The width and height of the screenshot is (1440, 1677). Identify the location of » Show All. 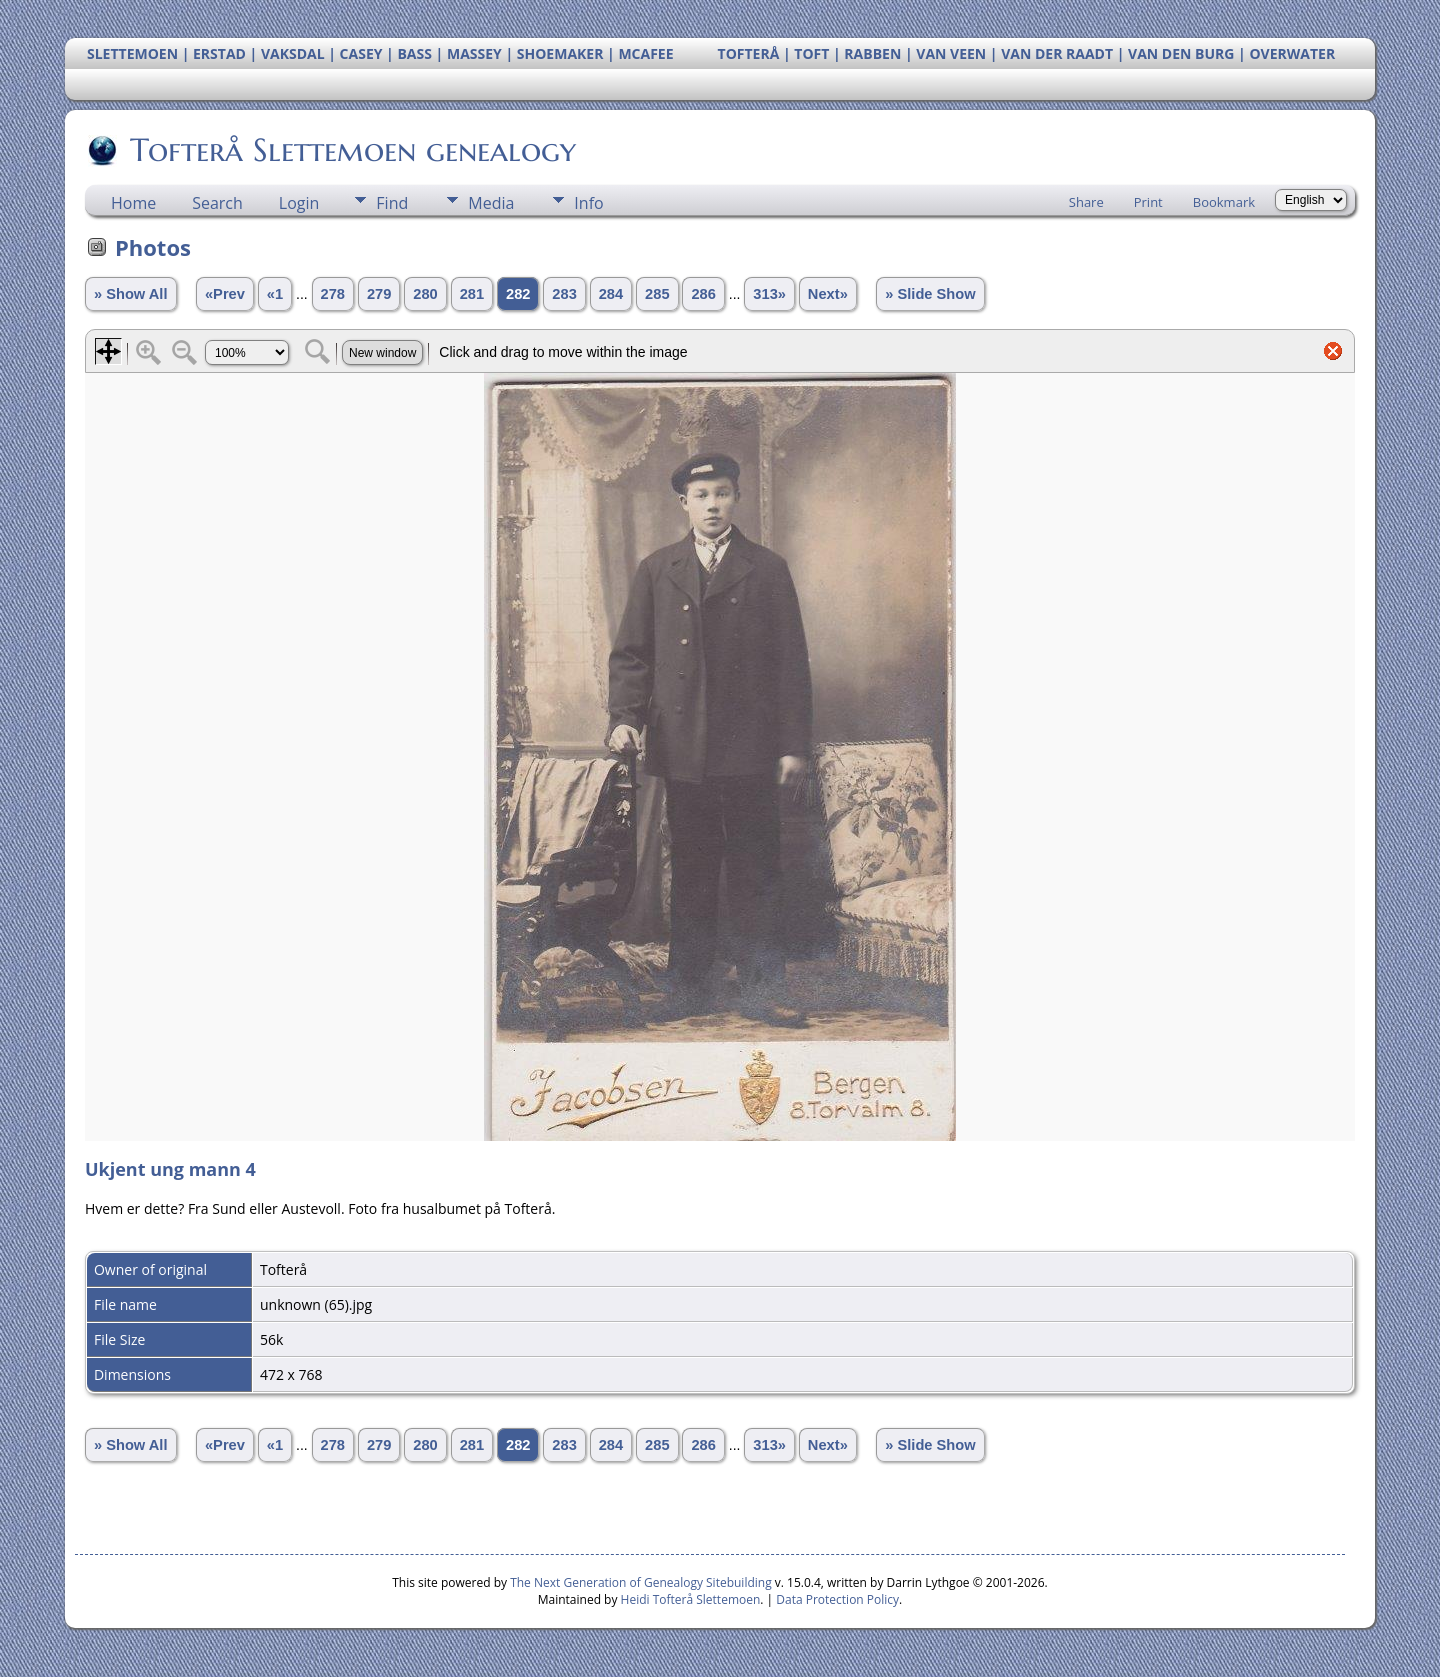
(131, 294).